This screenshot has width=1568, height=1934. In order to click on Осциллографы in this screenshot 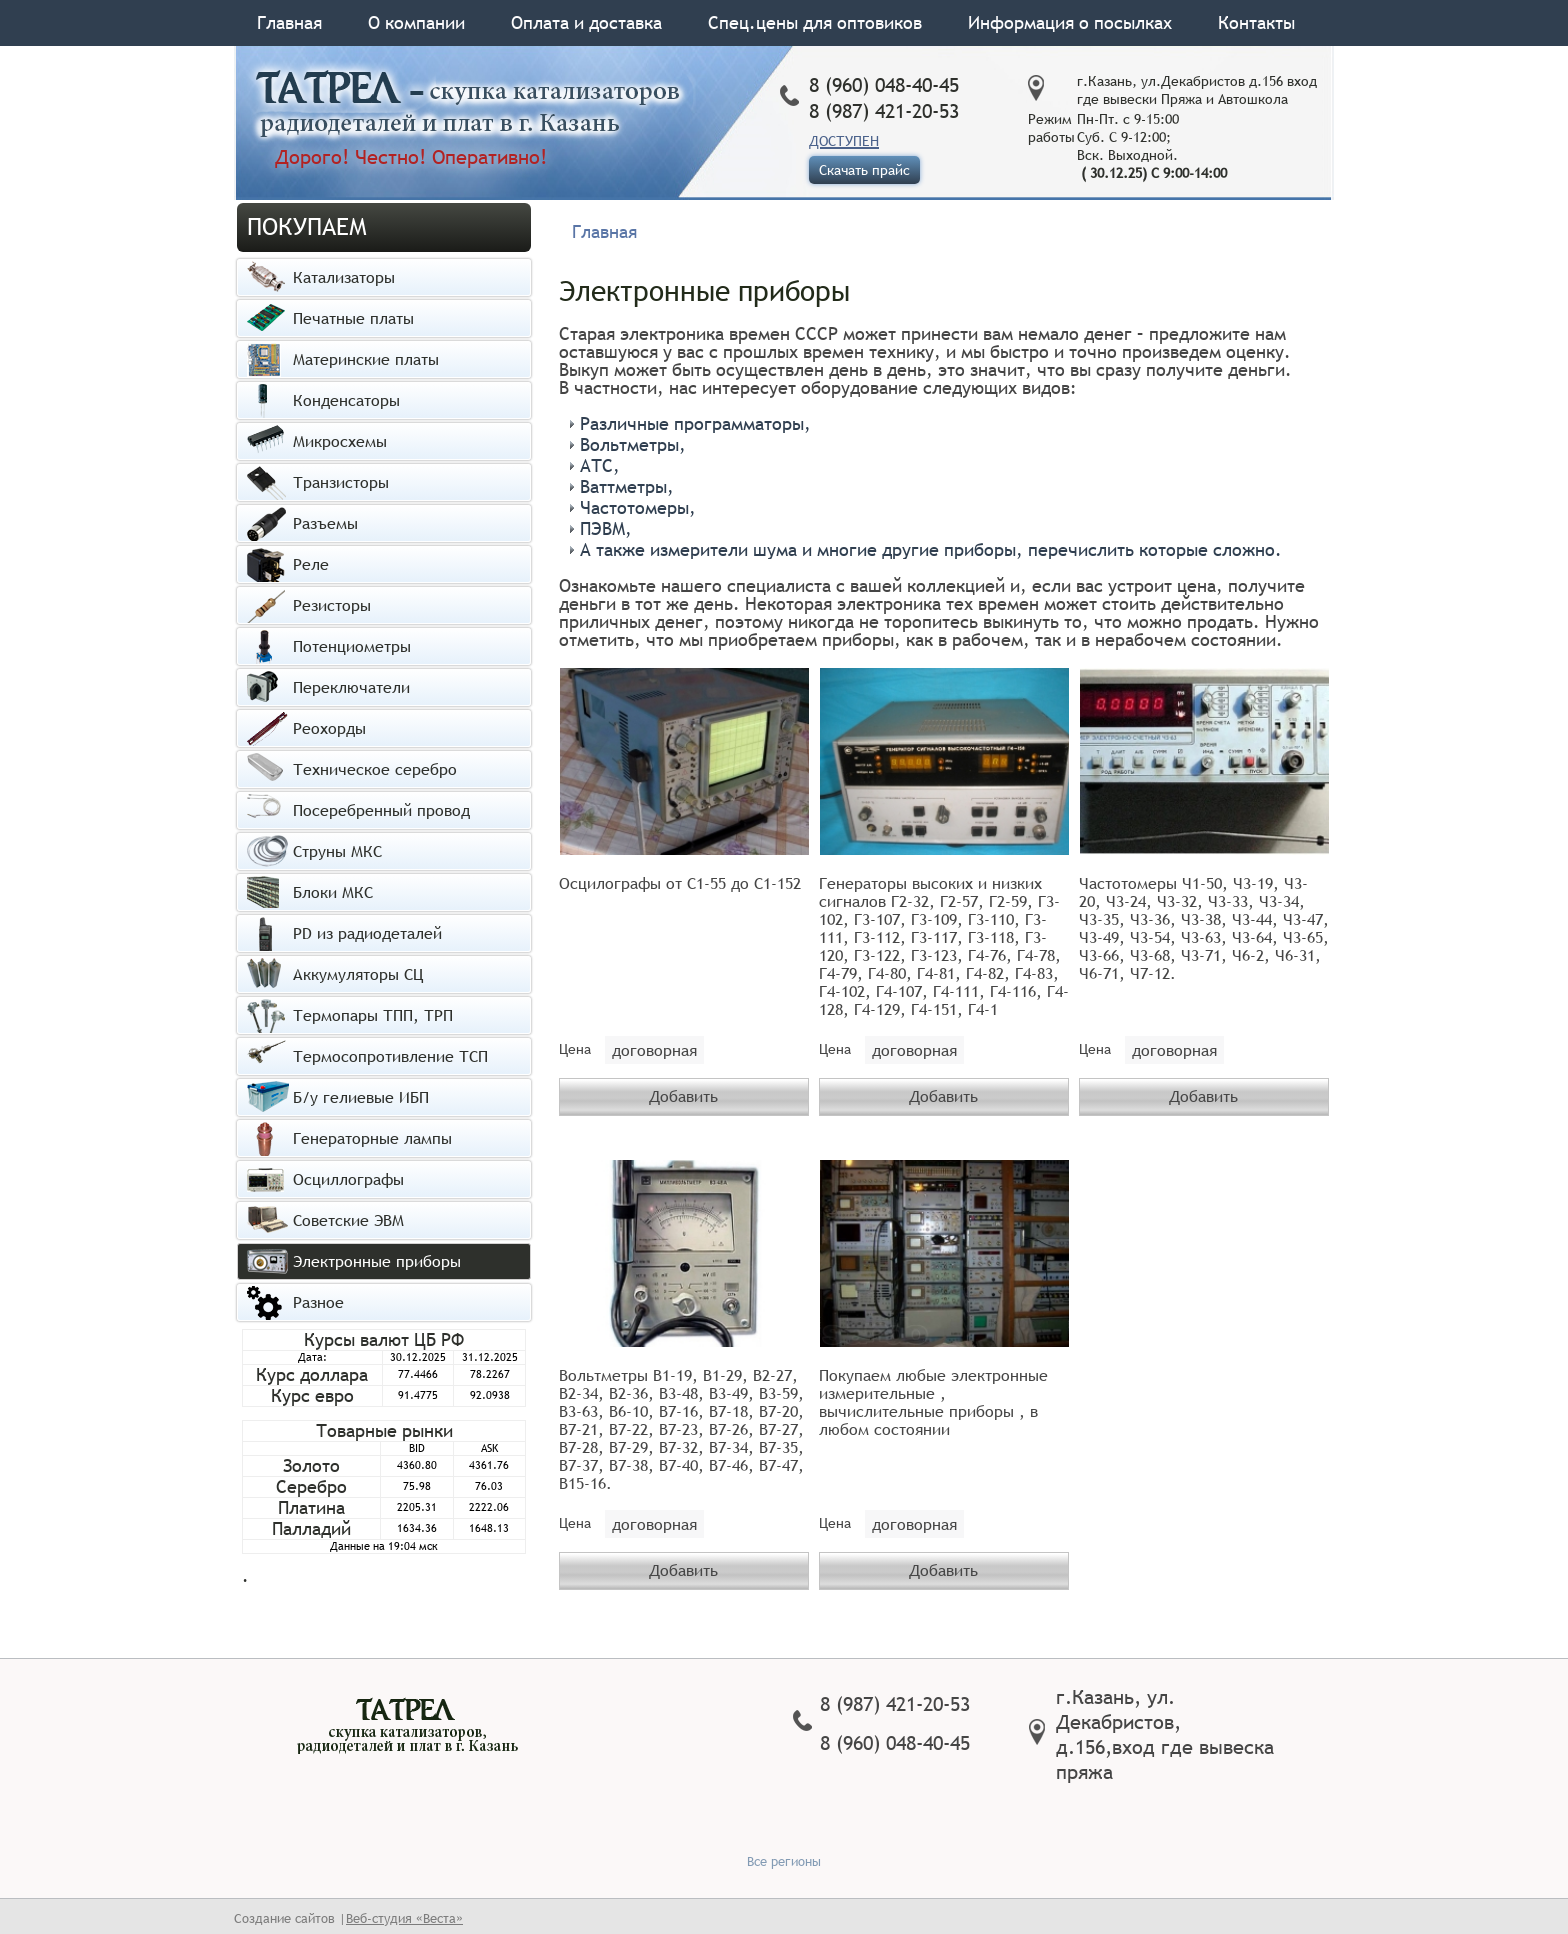, I will do `click(348, 1179)`.